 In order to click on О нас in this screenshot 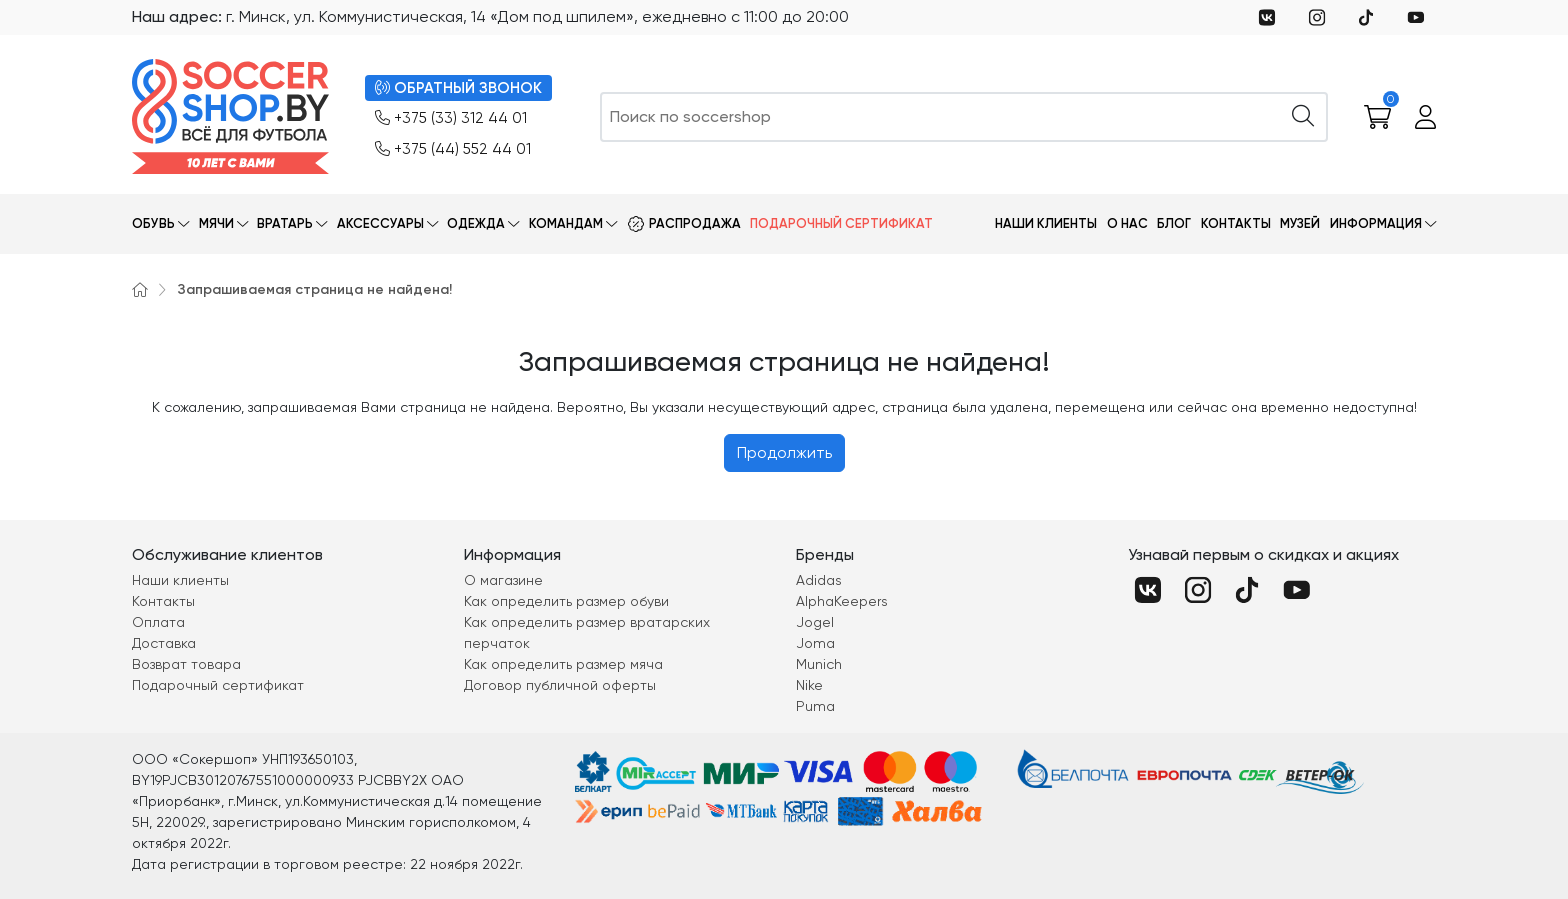, I will do `click(1127, 223)`.